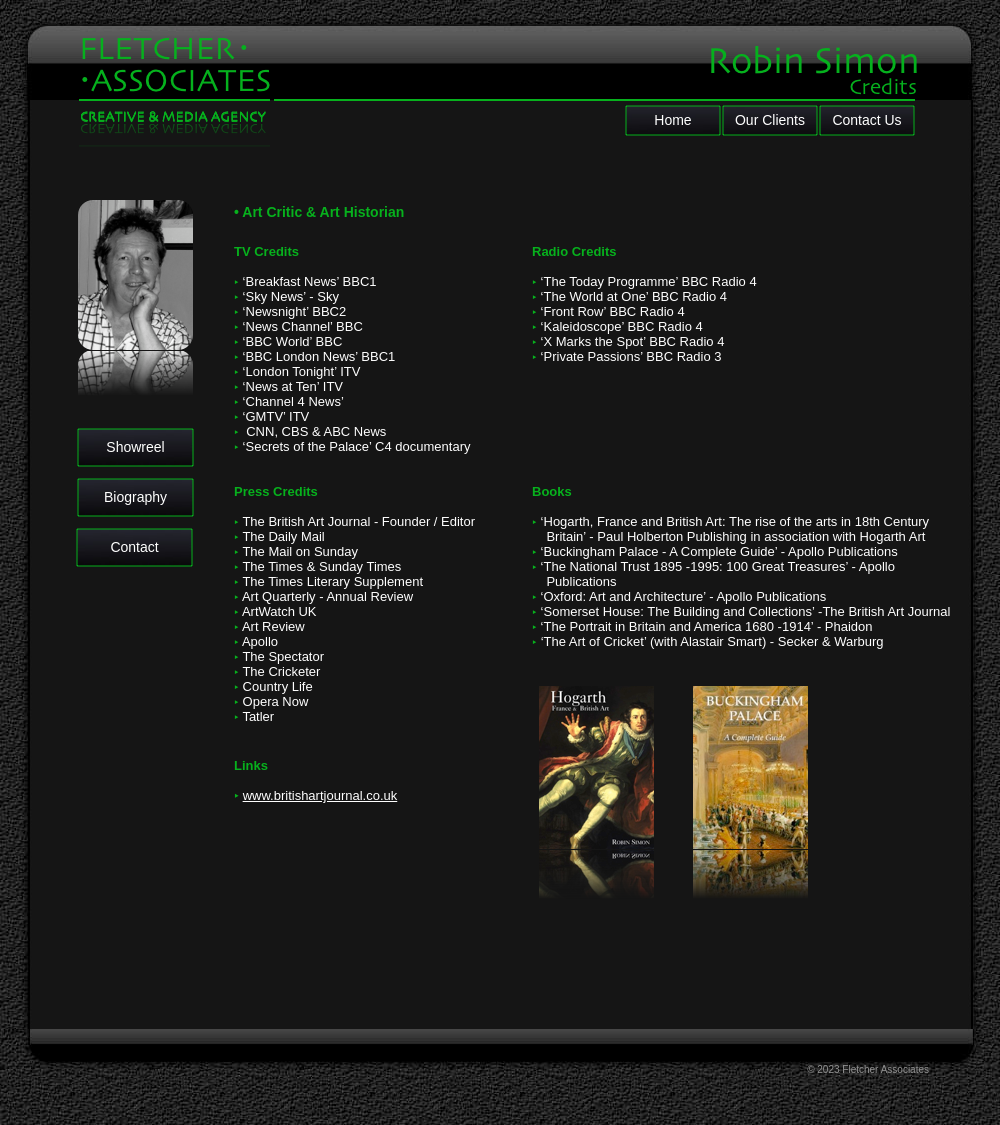  I want to click on Biography, so click(135, 497).